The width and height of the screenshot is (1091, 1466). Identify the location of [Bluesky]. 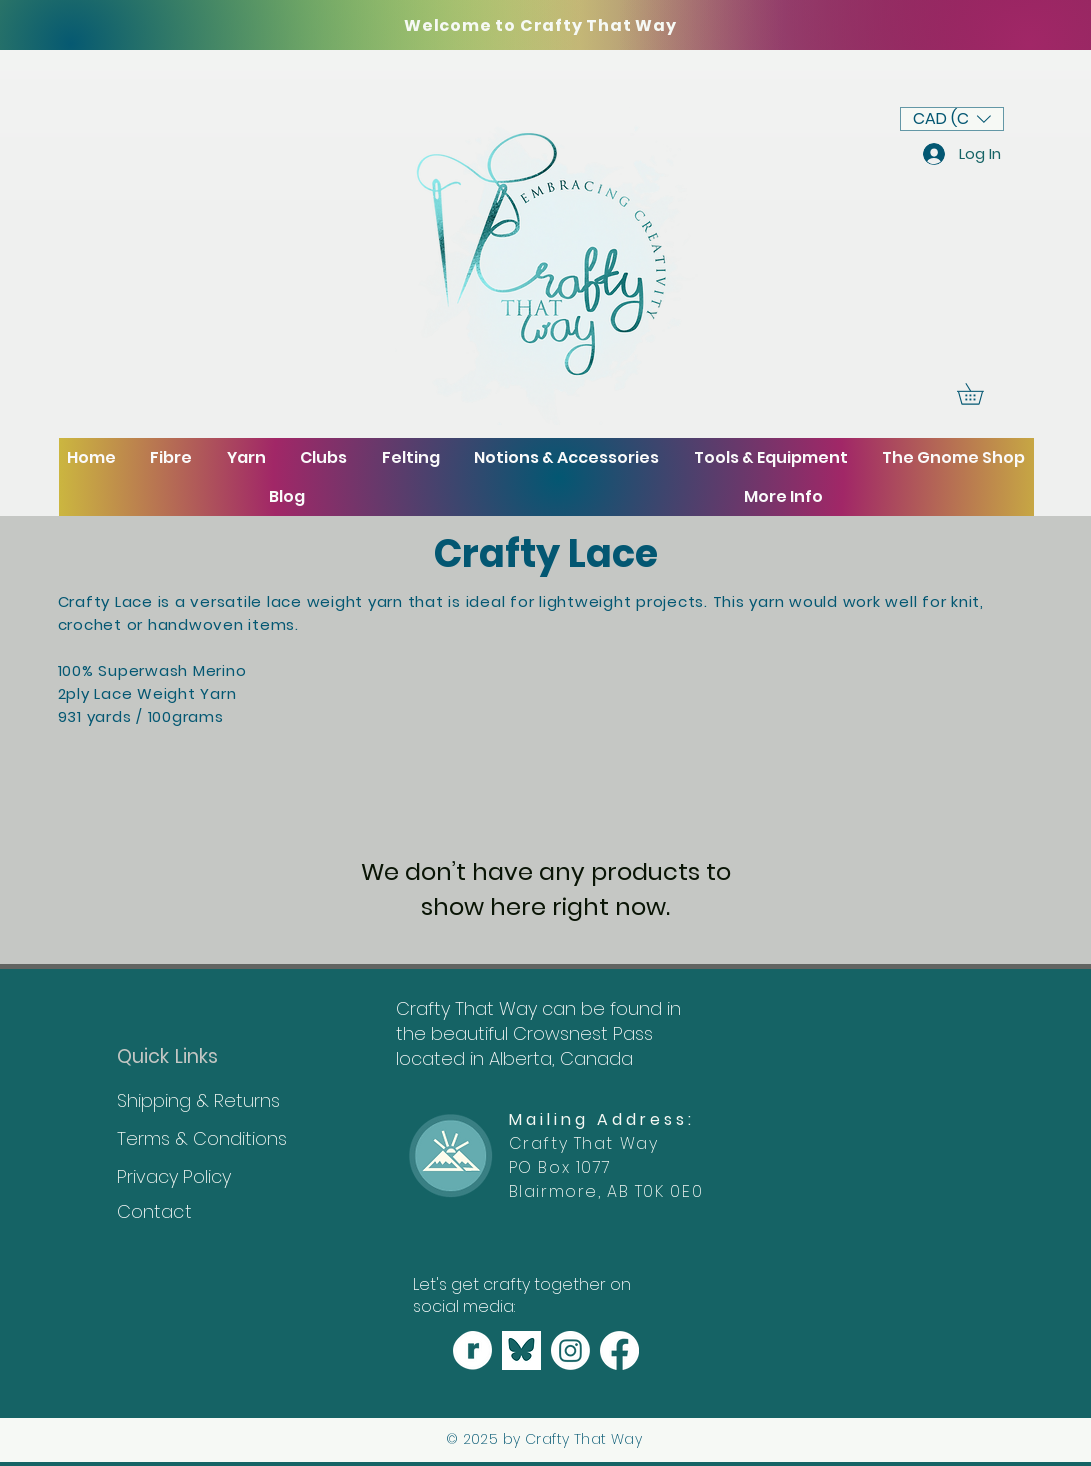
(521, 1350).